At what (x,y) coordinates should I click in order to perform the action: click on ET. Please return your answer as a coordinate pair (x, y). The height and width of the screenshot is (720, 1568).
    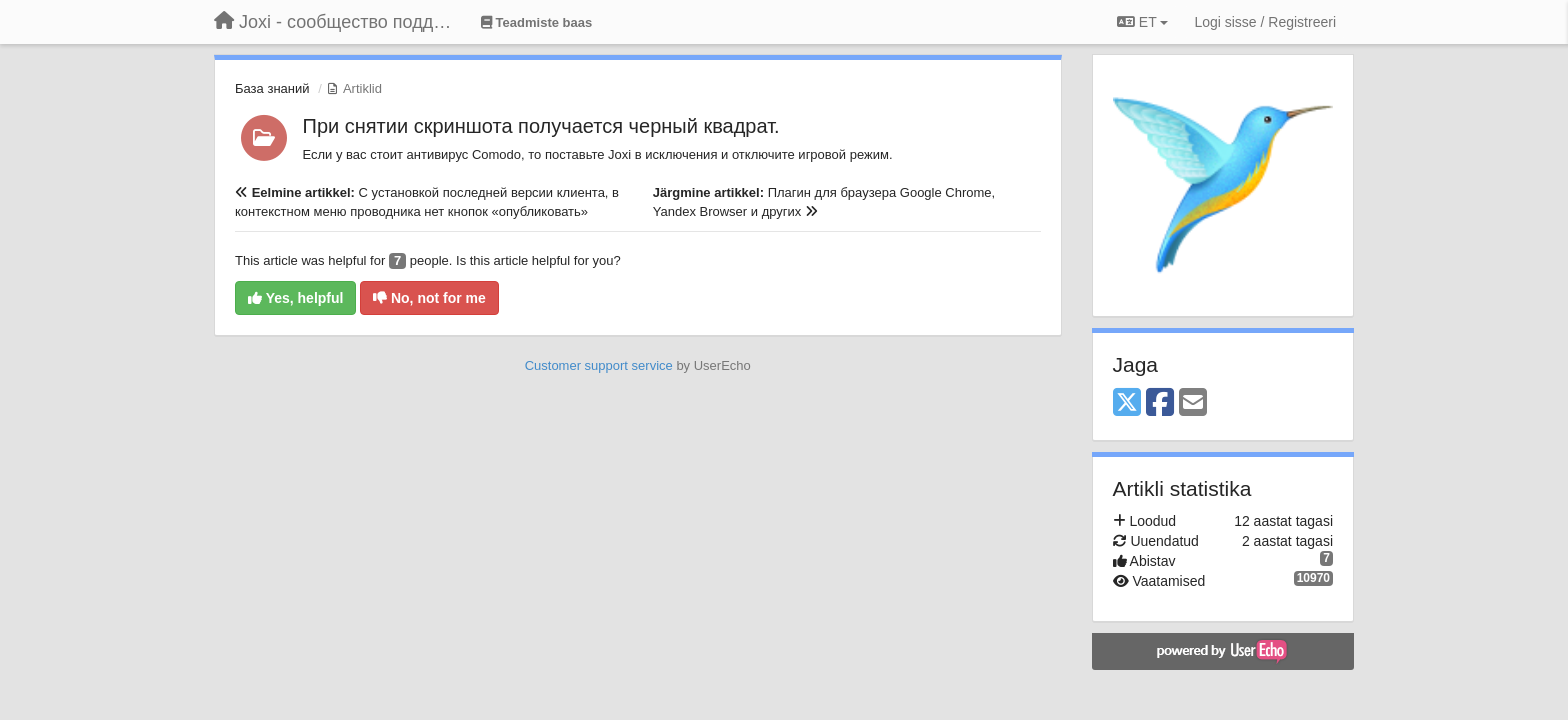
    Looking at the image, I should click on (1142, 22).